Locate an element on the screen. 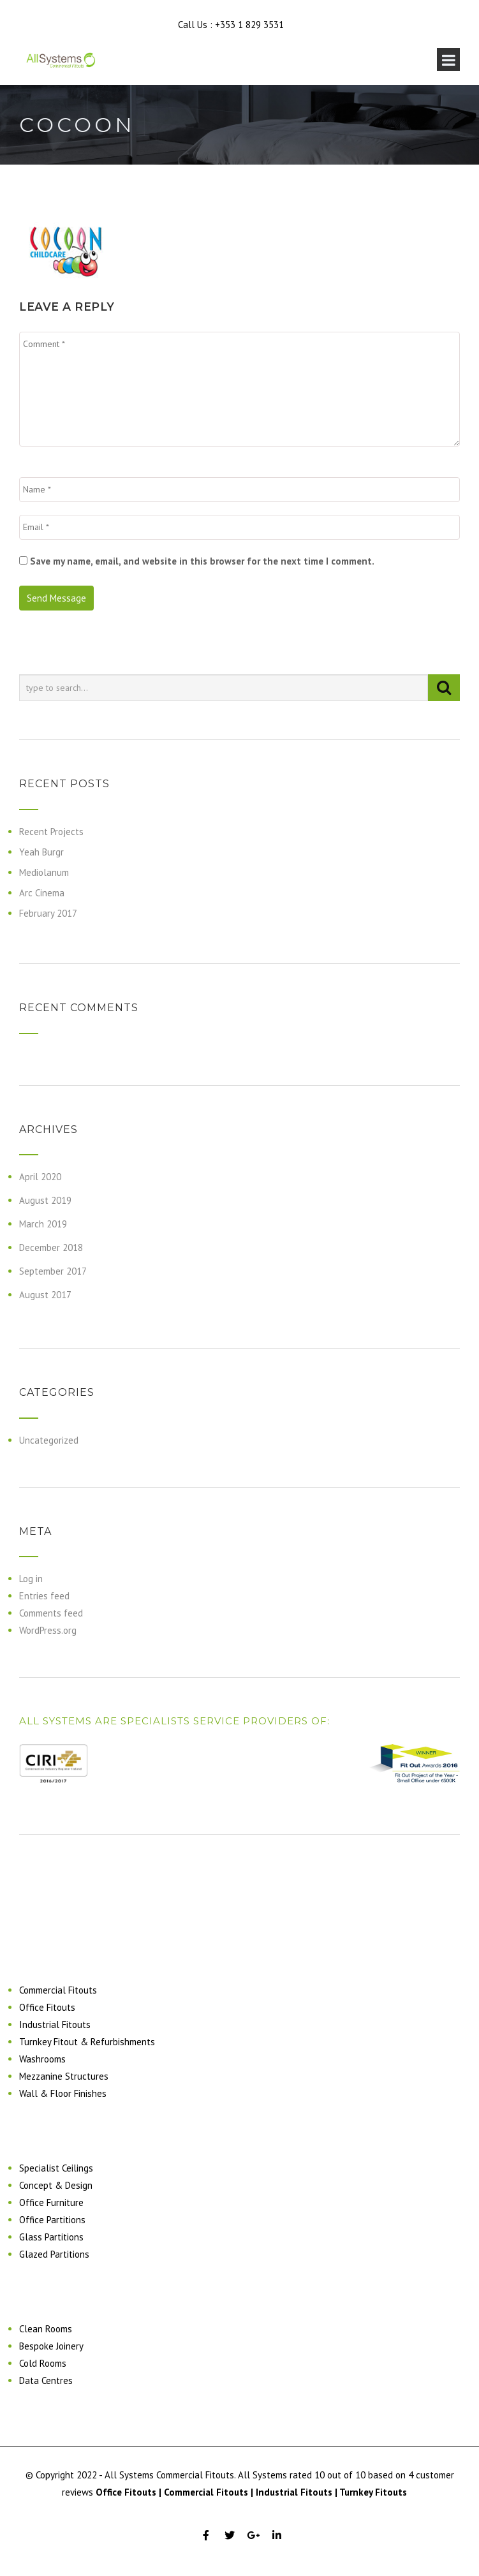  Arc Cinema is located at coordinates (41, 893).